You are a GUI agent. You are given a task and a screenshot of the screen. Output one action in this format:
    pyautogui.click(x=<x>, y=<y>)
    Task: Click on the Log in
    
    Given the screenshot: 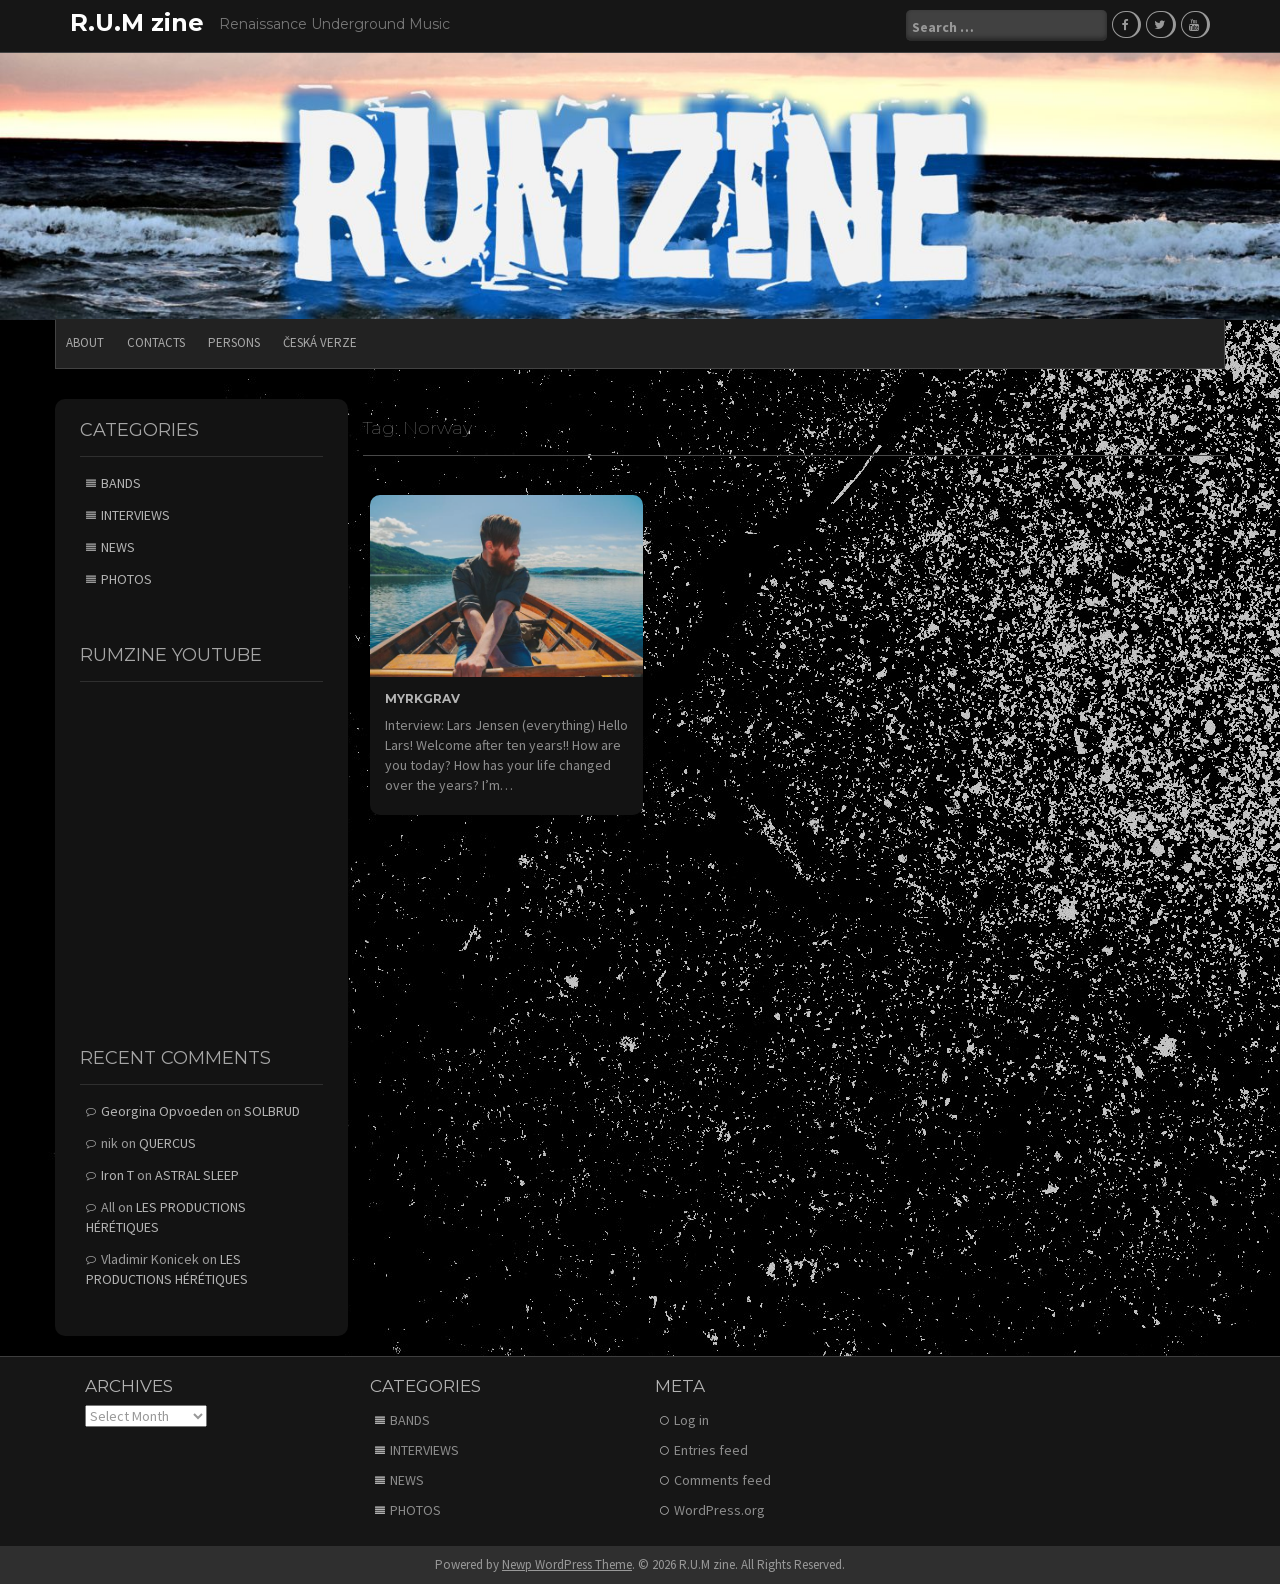 What is the action you would take?
    pyautogui.click(x=691, y=1419)
    